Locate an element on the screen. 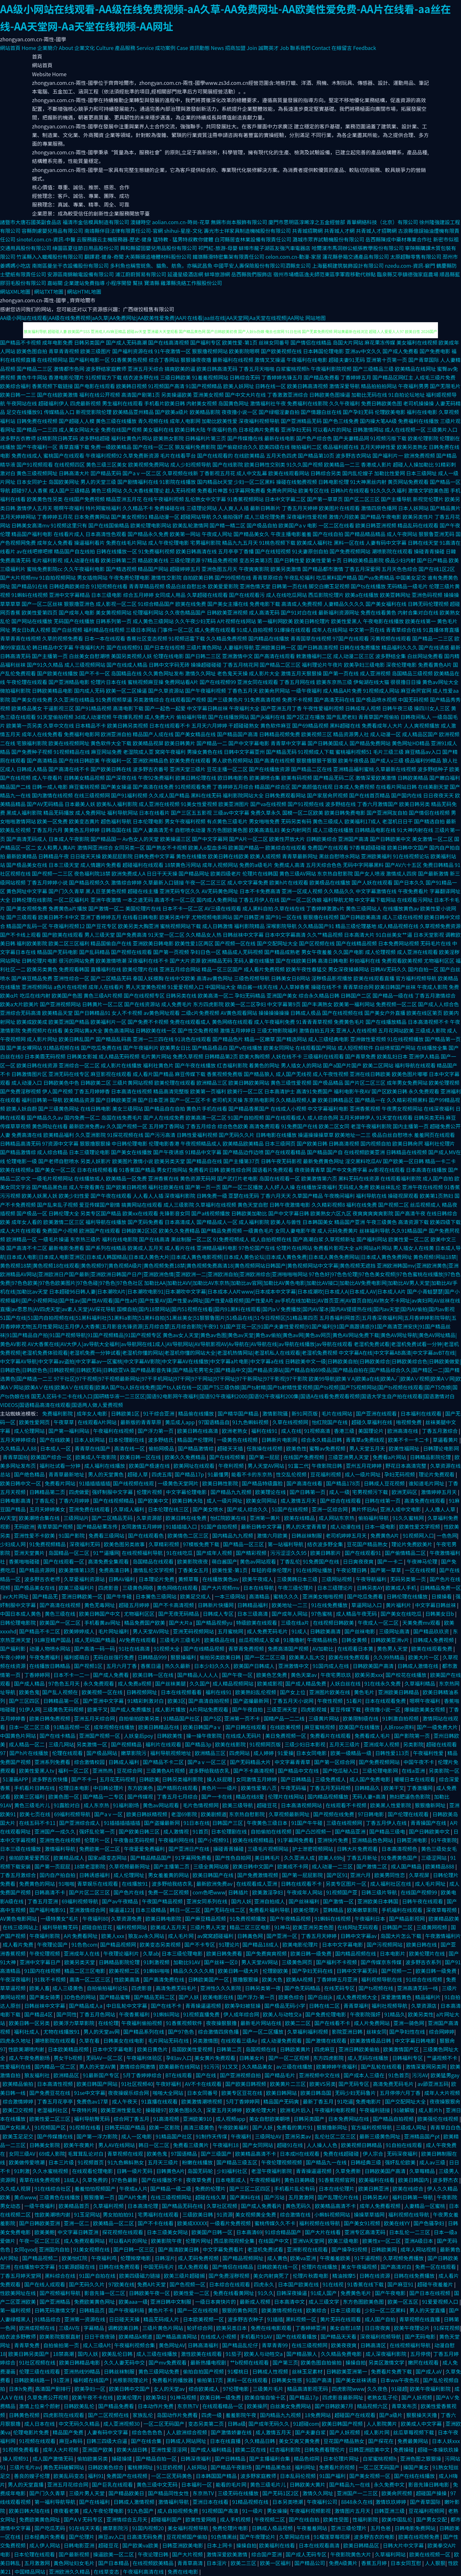 The width and height of the screenshot is (461, 2576). 精品国产亚洲 is located at coordinates (349, 1222).